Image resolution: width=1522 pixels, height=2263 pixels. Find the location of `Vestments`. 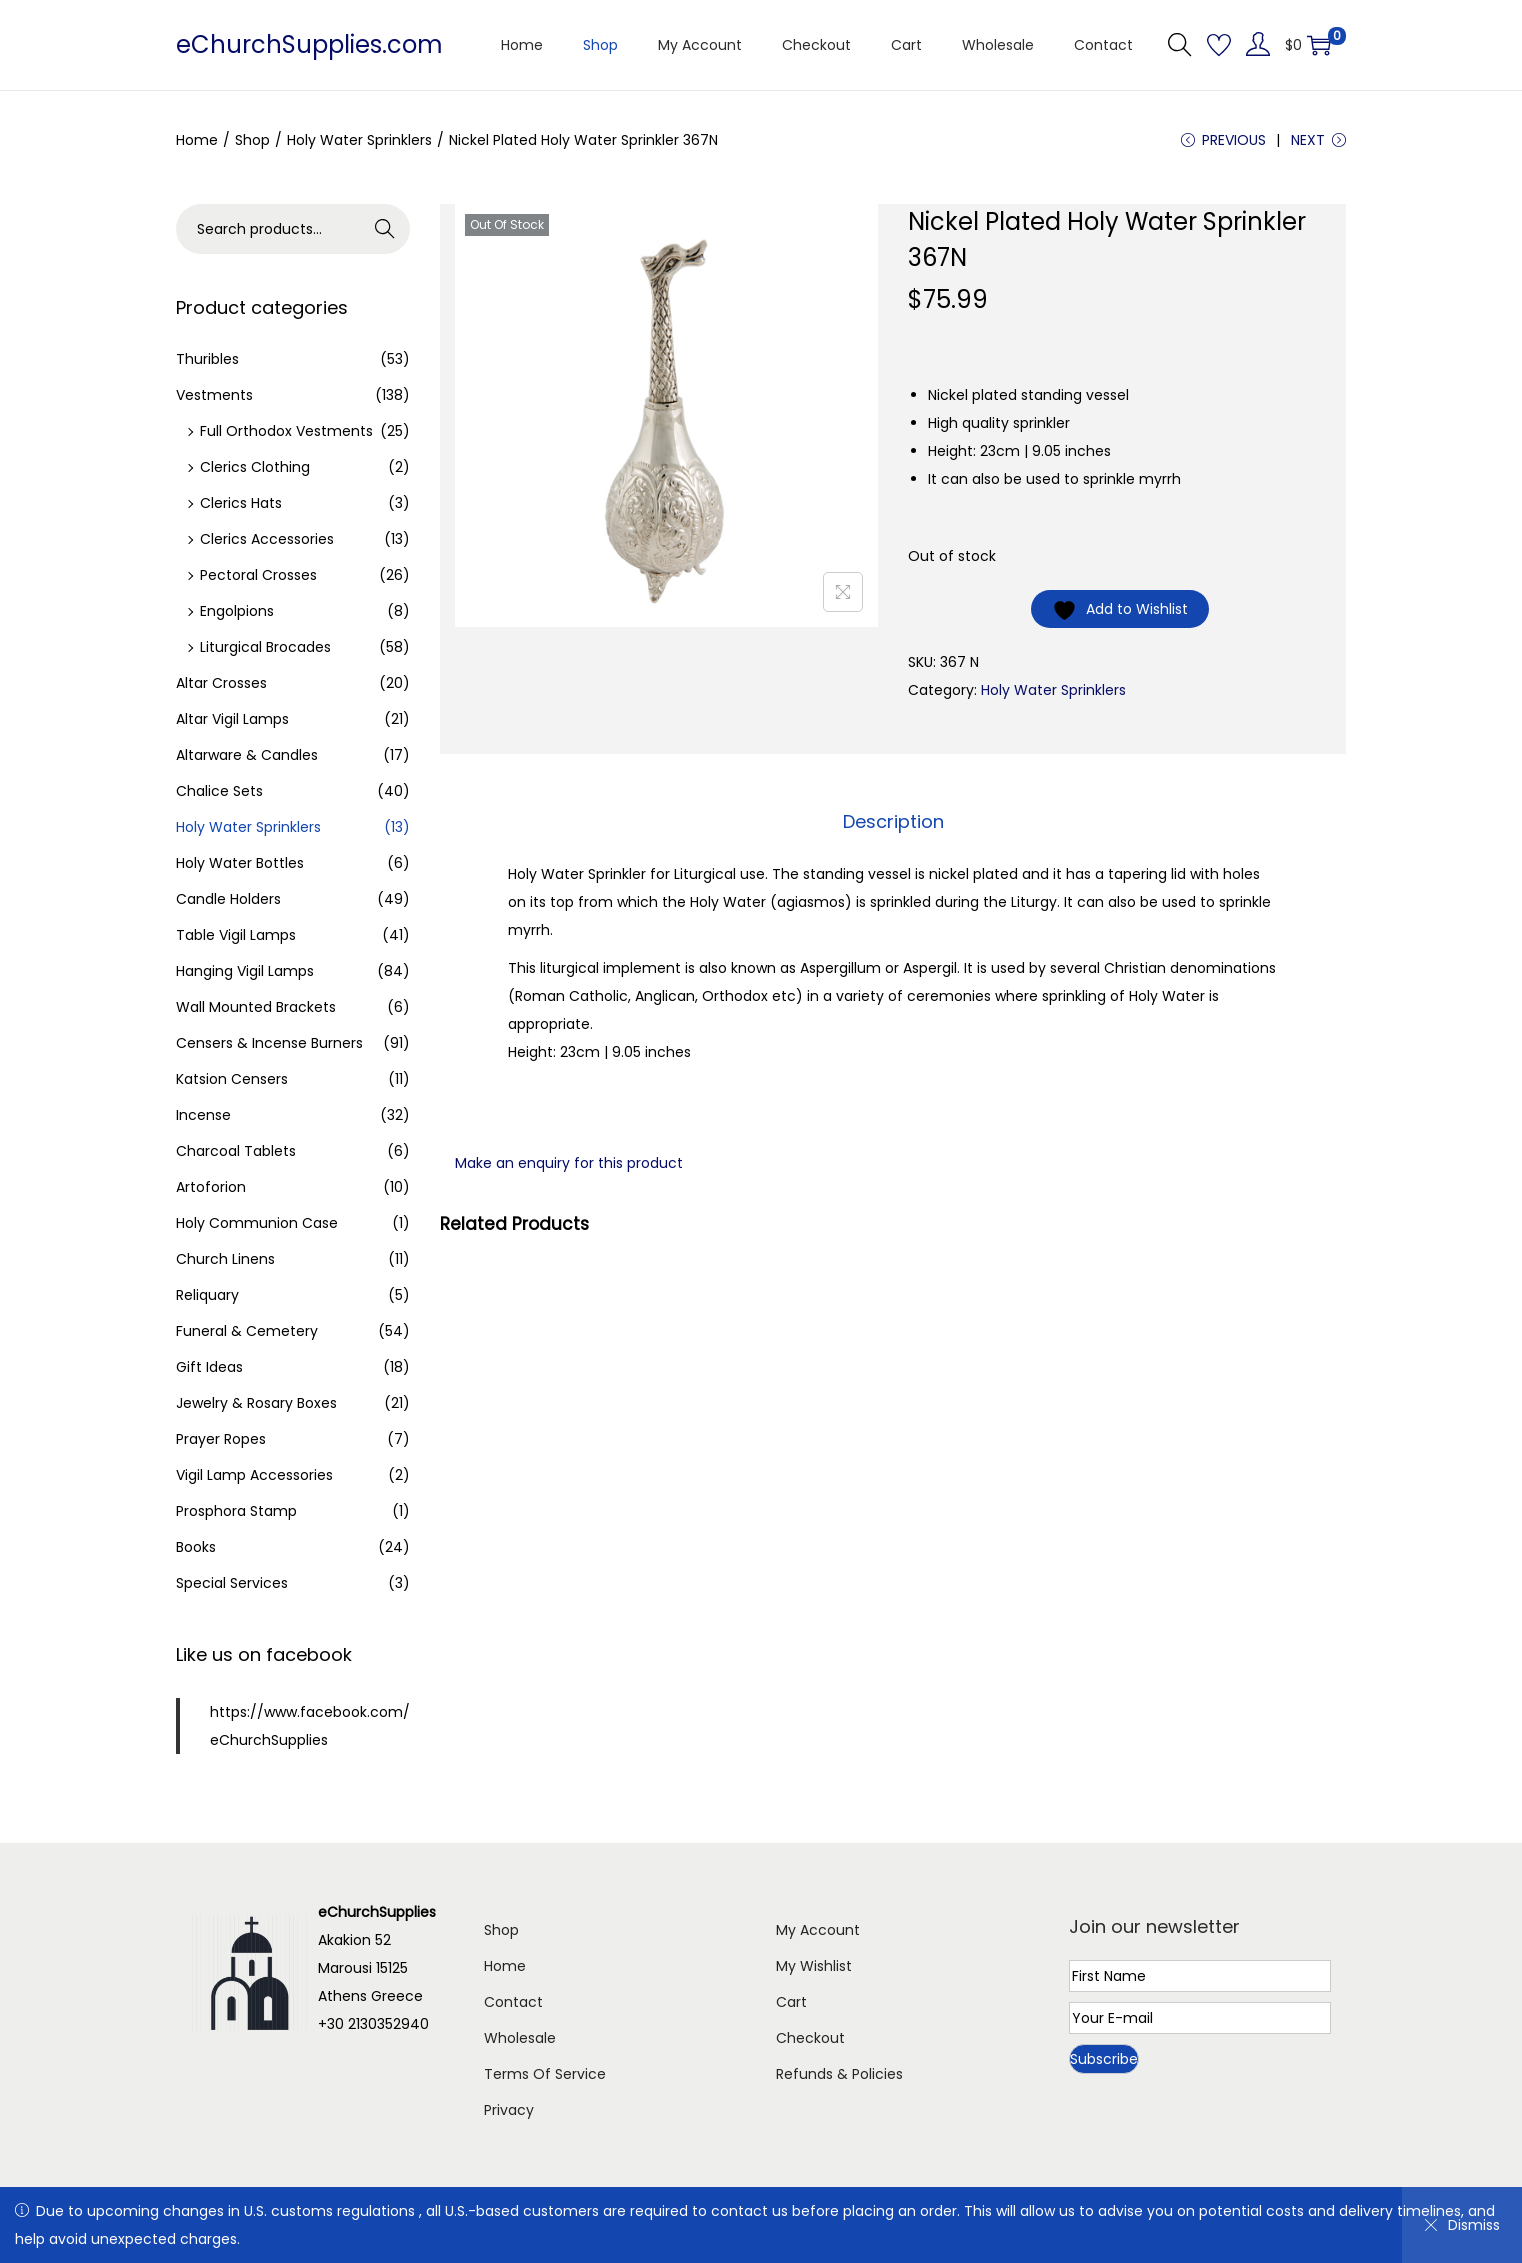

Vestments is located at coordinates (214, 395).